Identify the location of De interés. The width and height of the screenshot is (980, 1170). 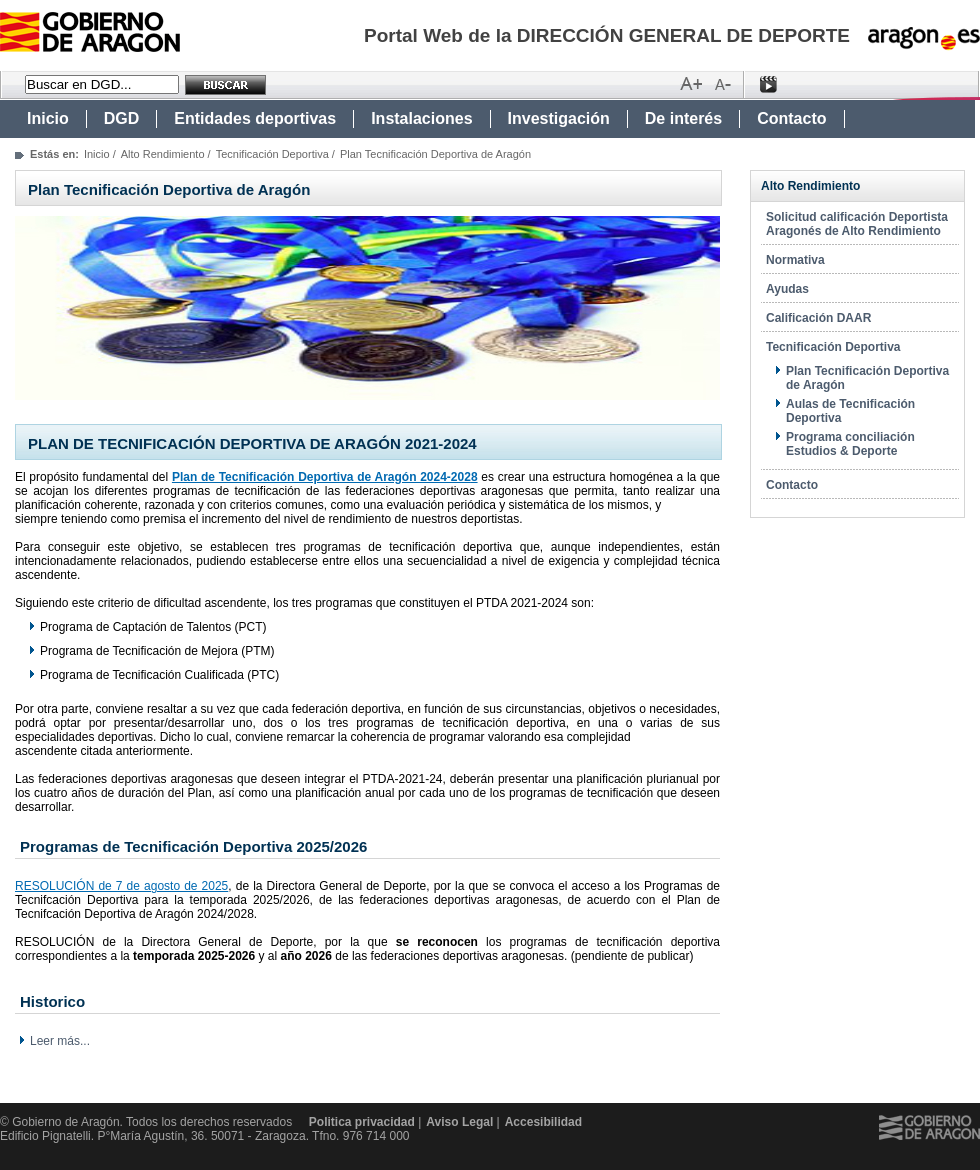
(683, 118).